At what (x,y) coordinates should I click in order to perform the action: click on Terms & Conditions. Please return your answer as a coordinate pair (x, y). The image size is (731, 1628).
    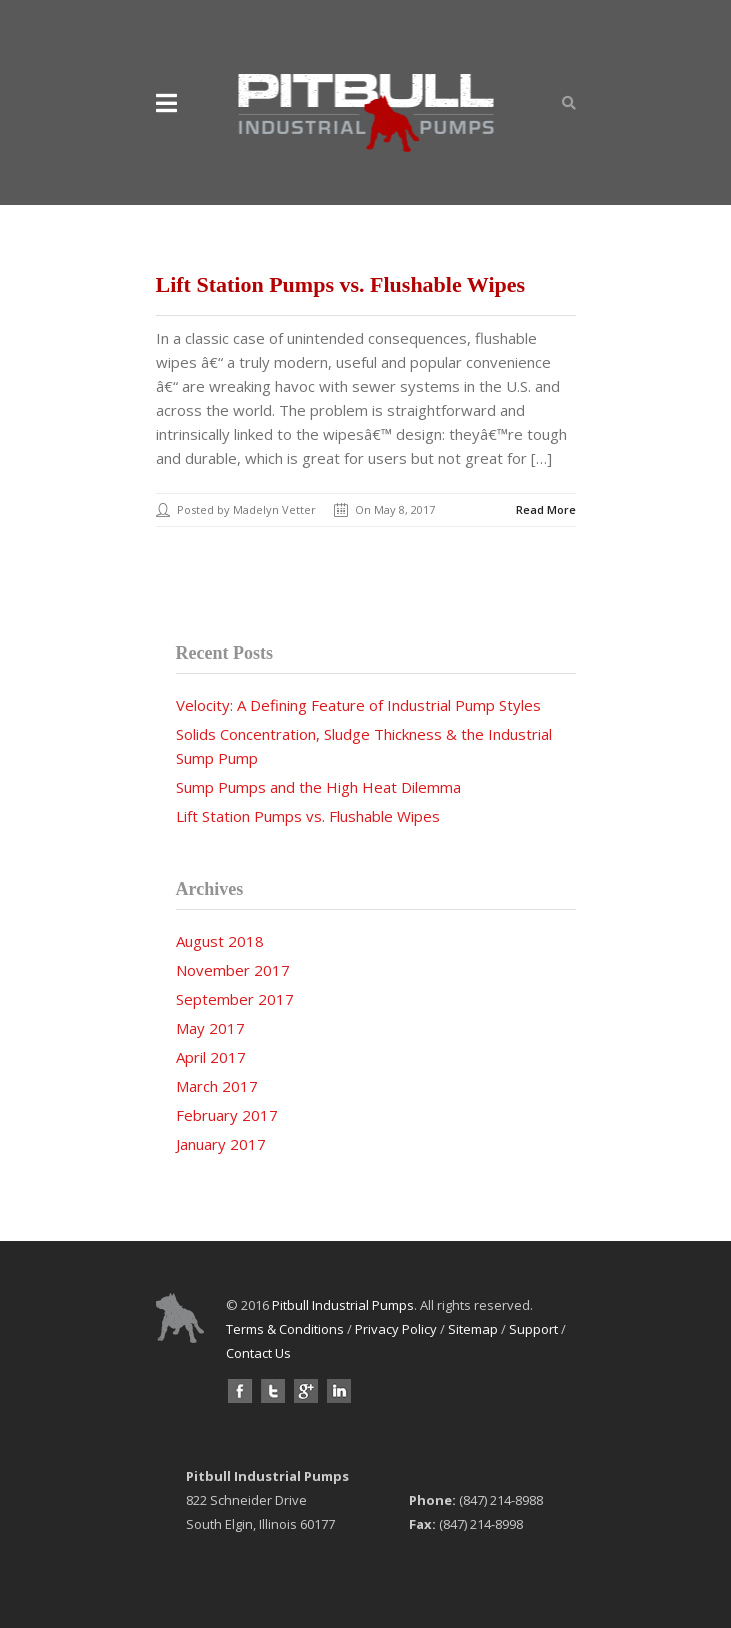
    Looking at the image, I should click on (285, 1329).